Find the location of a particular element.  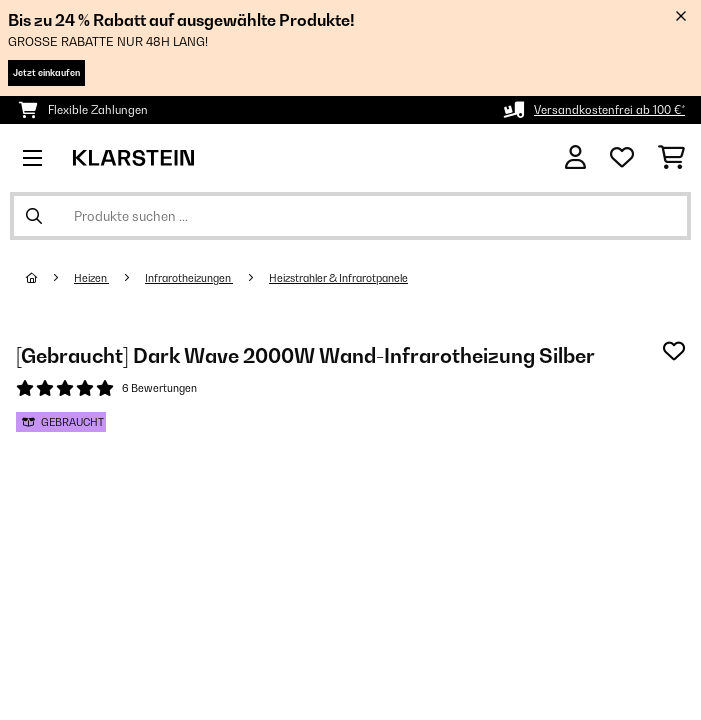

[Einkaufswagen] is located at coordinates (671, 158).